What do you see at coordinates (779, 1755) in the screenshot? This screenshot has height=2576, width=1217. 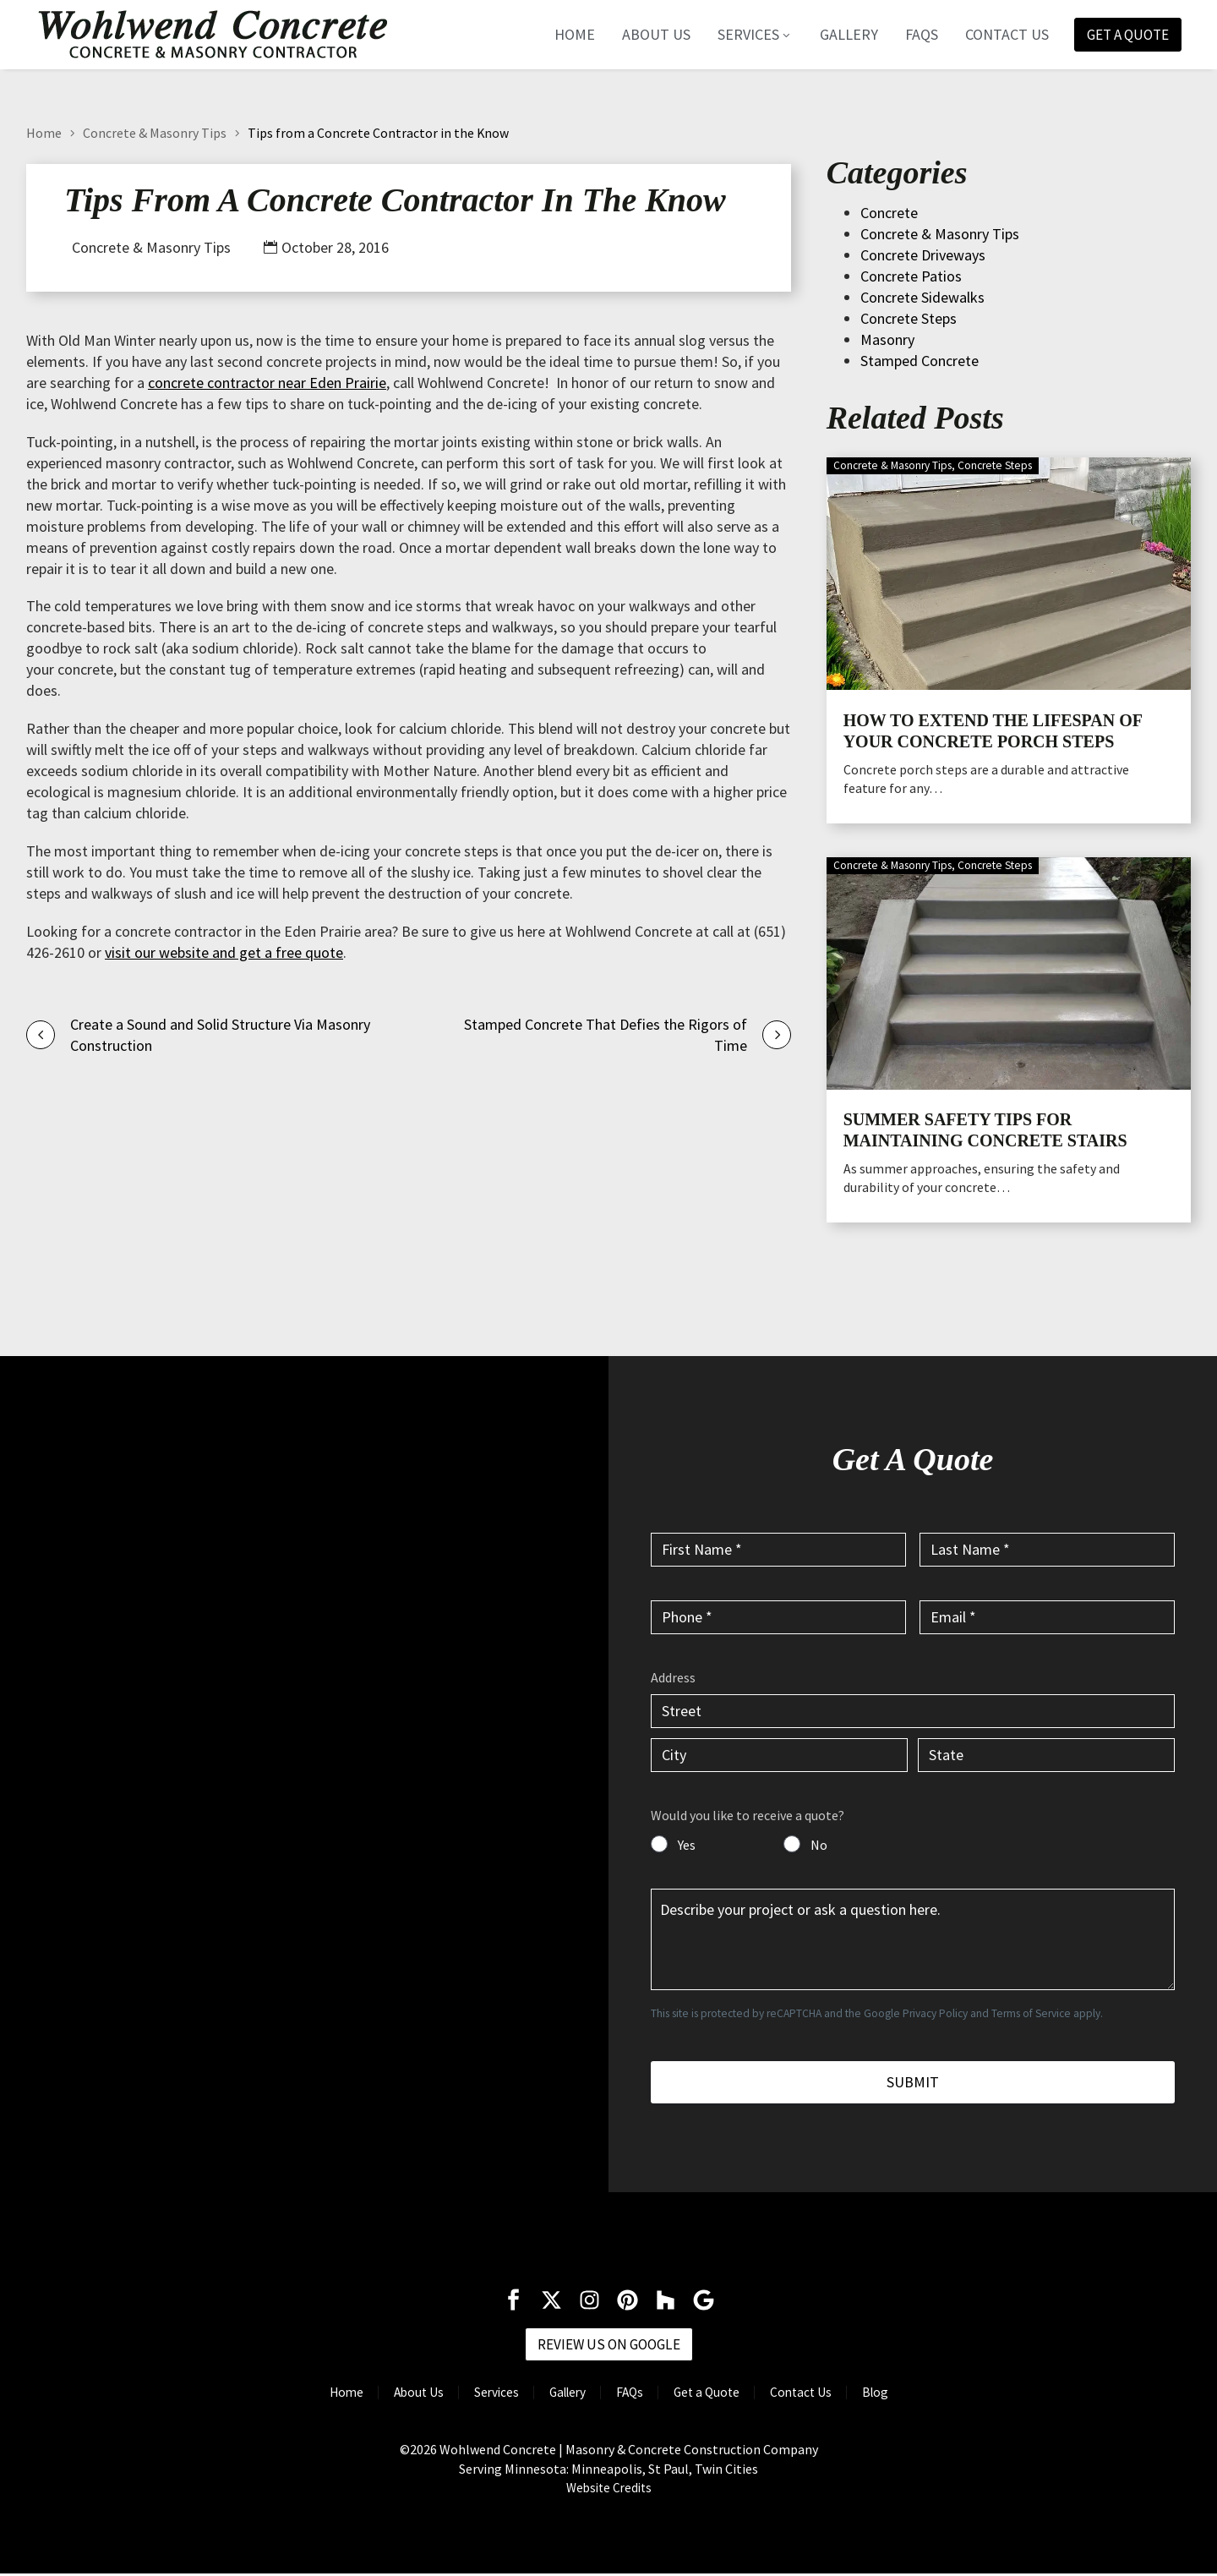 I see `[input_6.3]` at bounding box center [779, 1755].